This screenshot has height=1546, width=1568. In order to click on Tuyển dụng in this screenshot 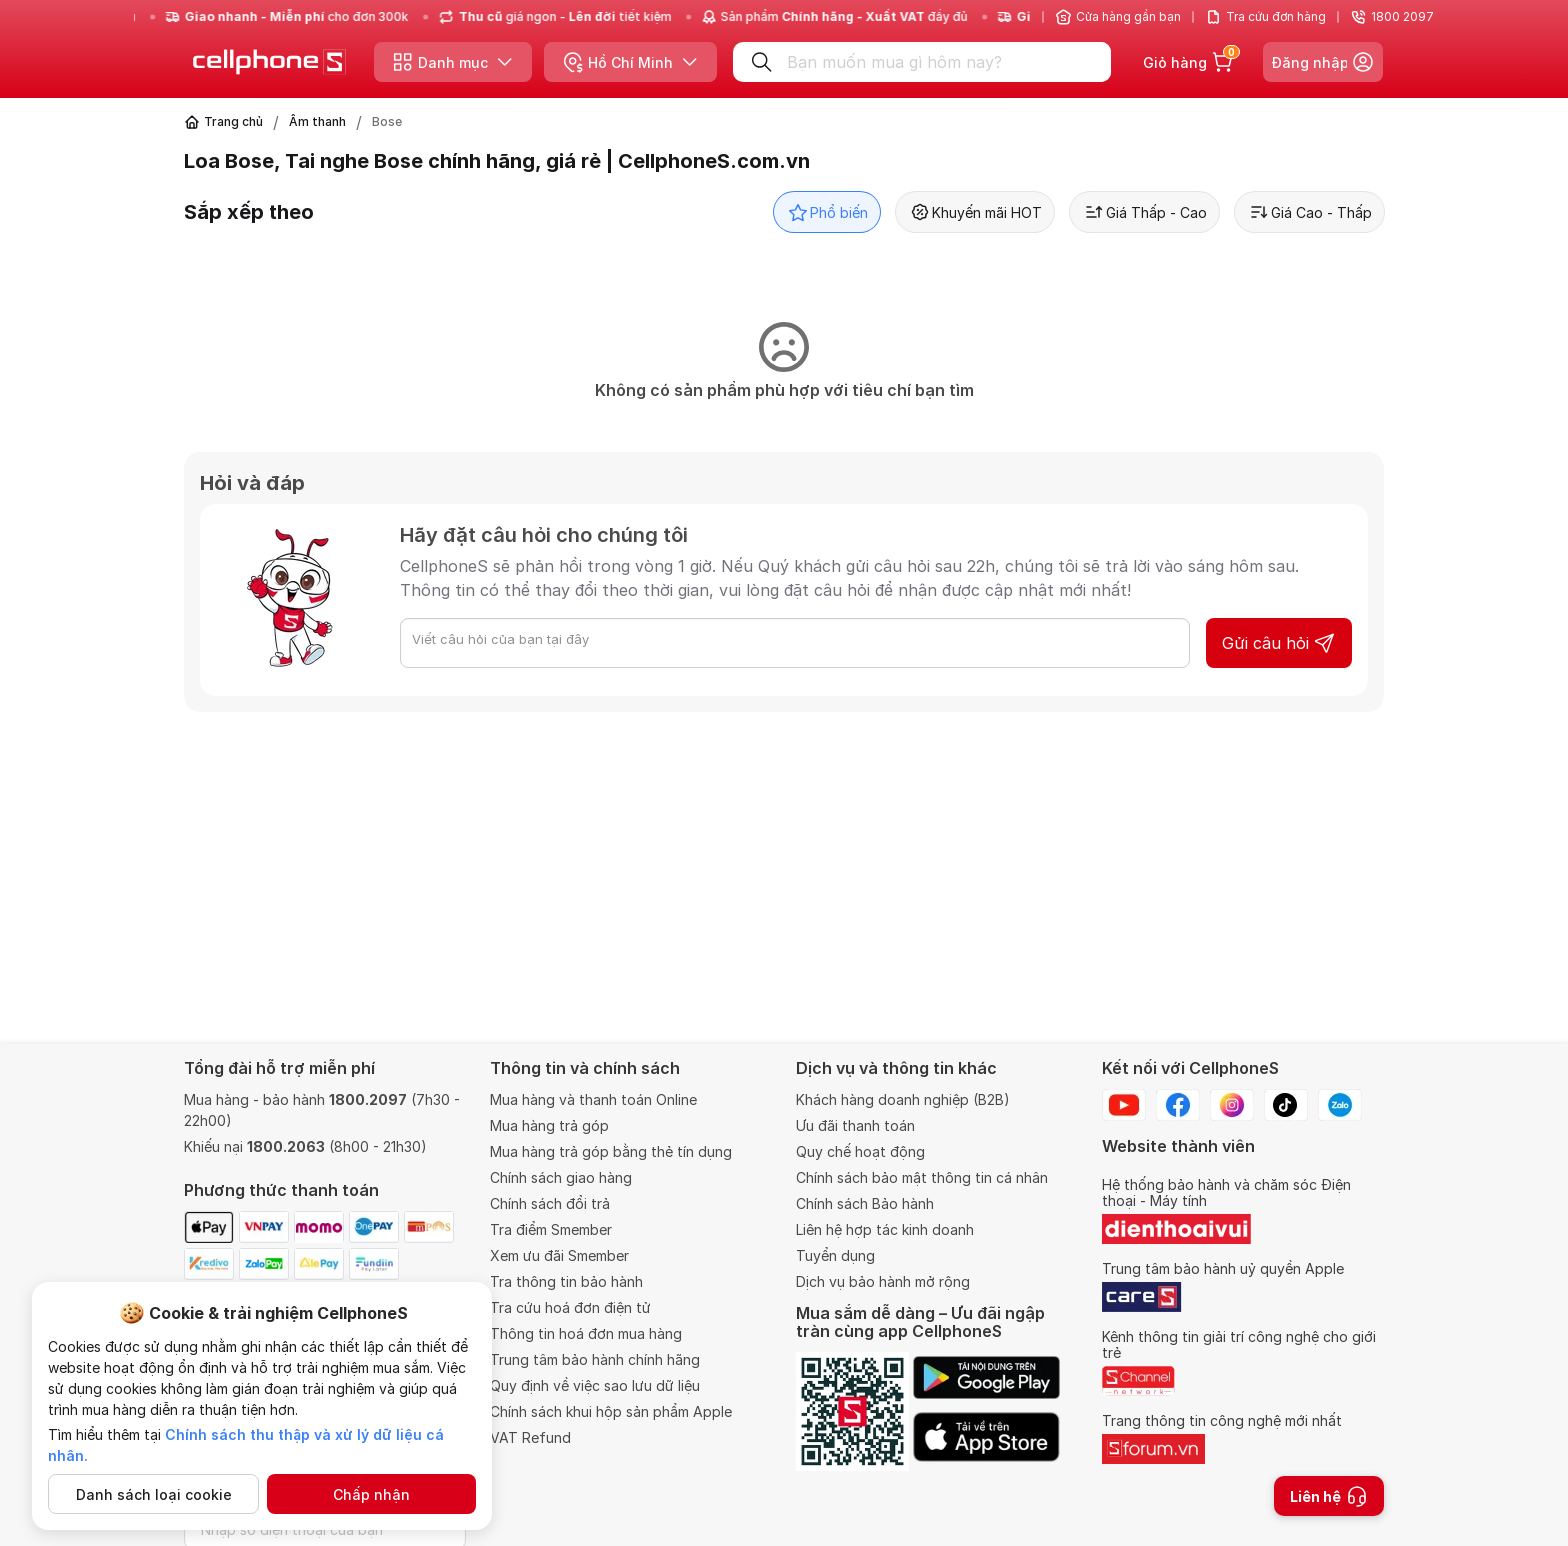, I will do `click(835, 1255)`.